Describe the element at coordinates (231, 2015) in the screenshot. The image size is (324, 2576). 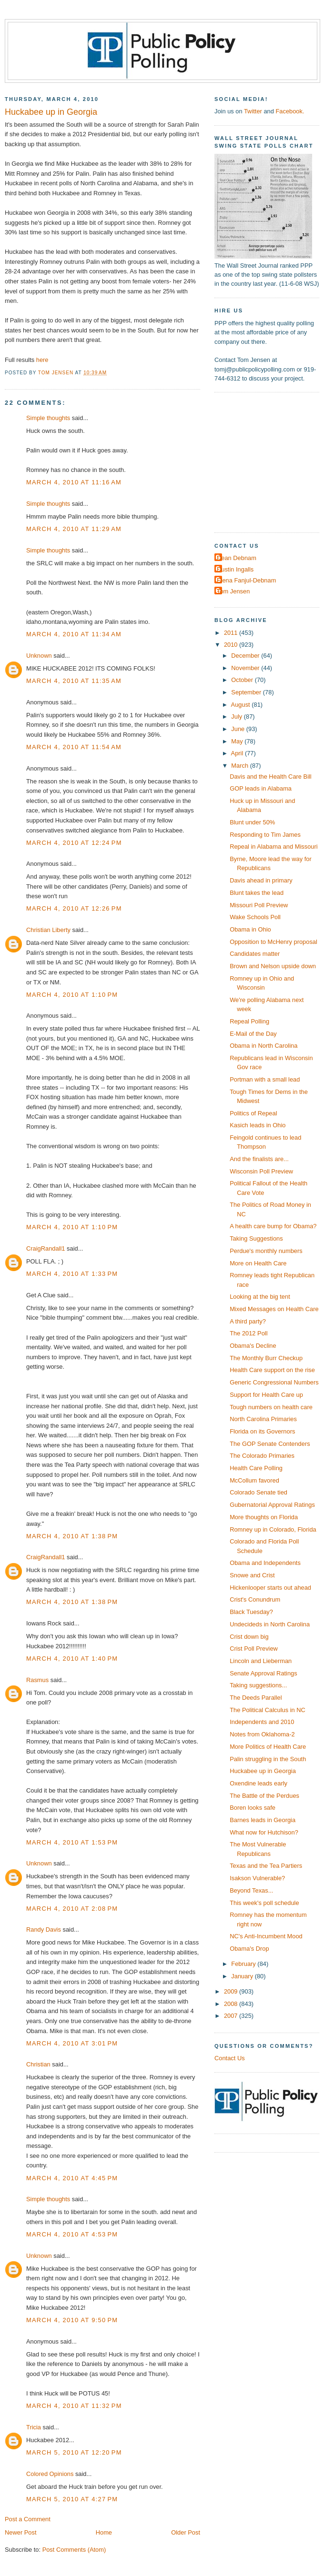
I see `2007` at that location.